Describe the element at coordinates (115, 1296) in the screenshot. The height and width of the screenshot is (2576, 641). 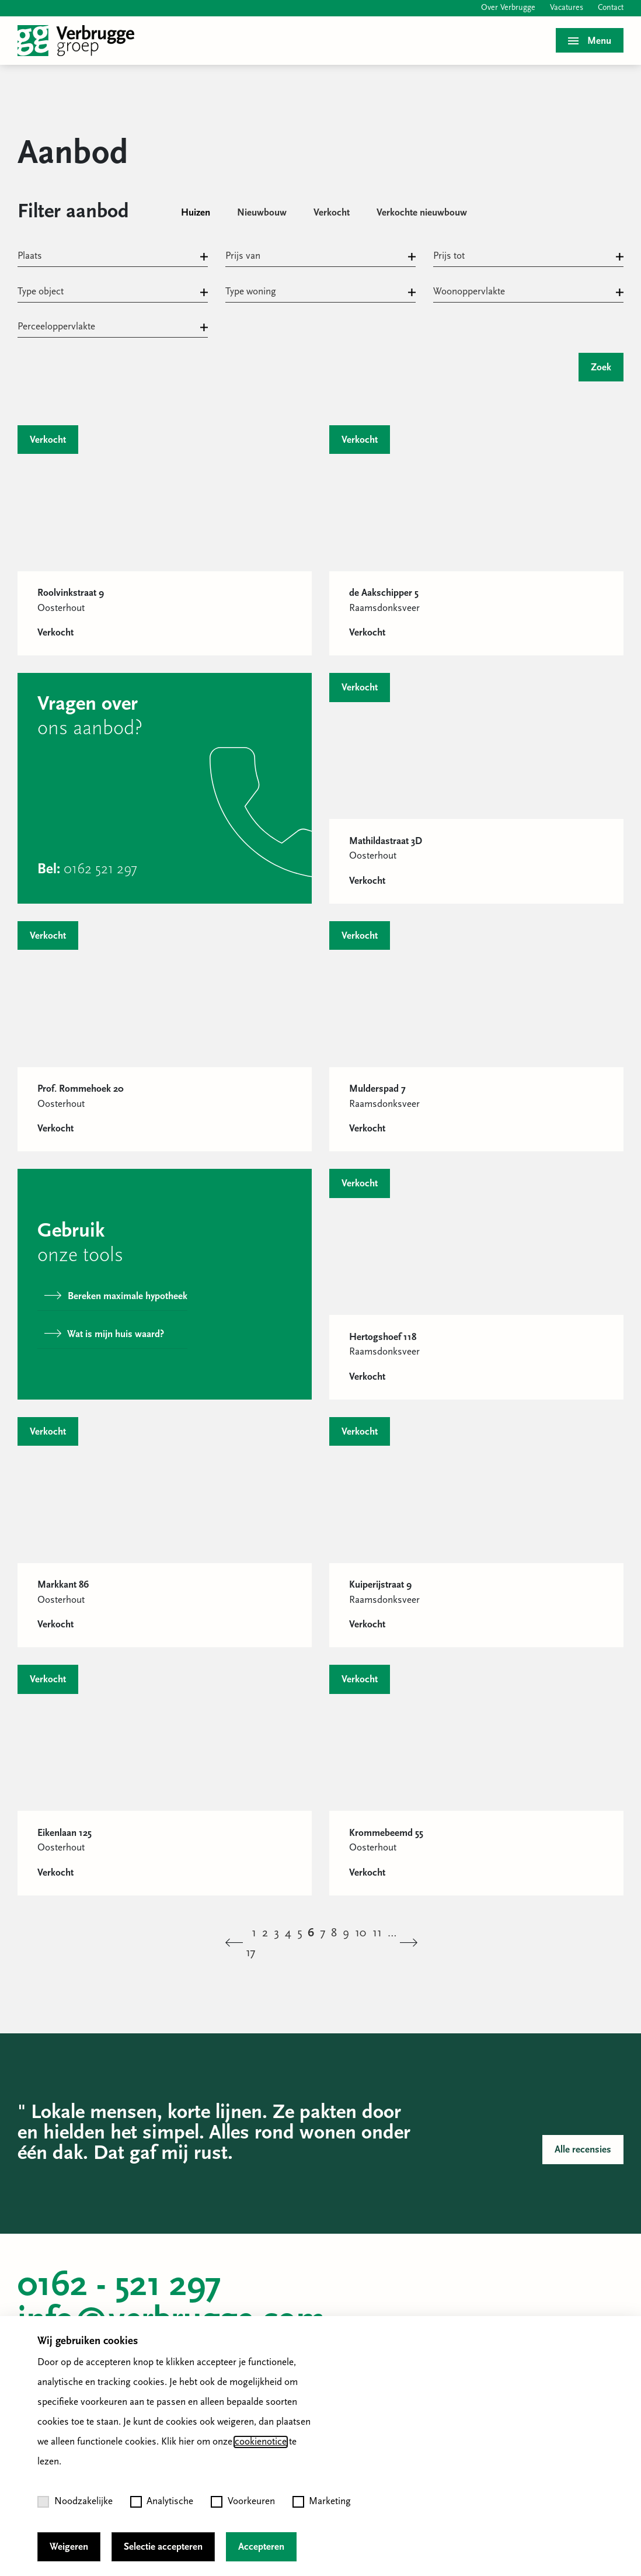
I see `Bereken maximale` at that location.